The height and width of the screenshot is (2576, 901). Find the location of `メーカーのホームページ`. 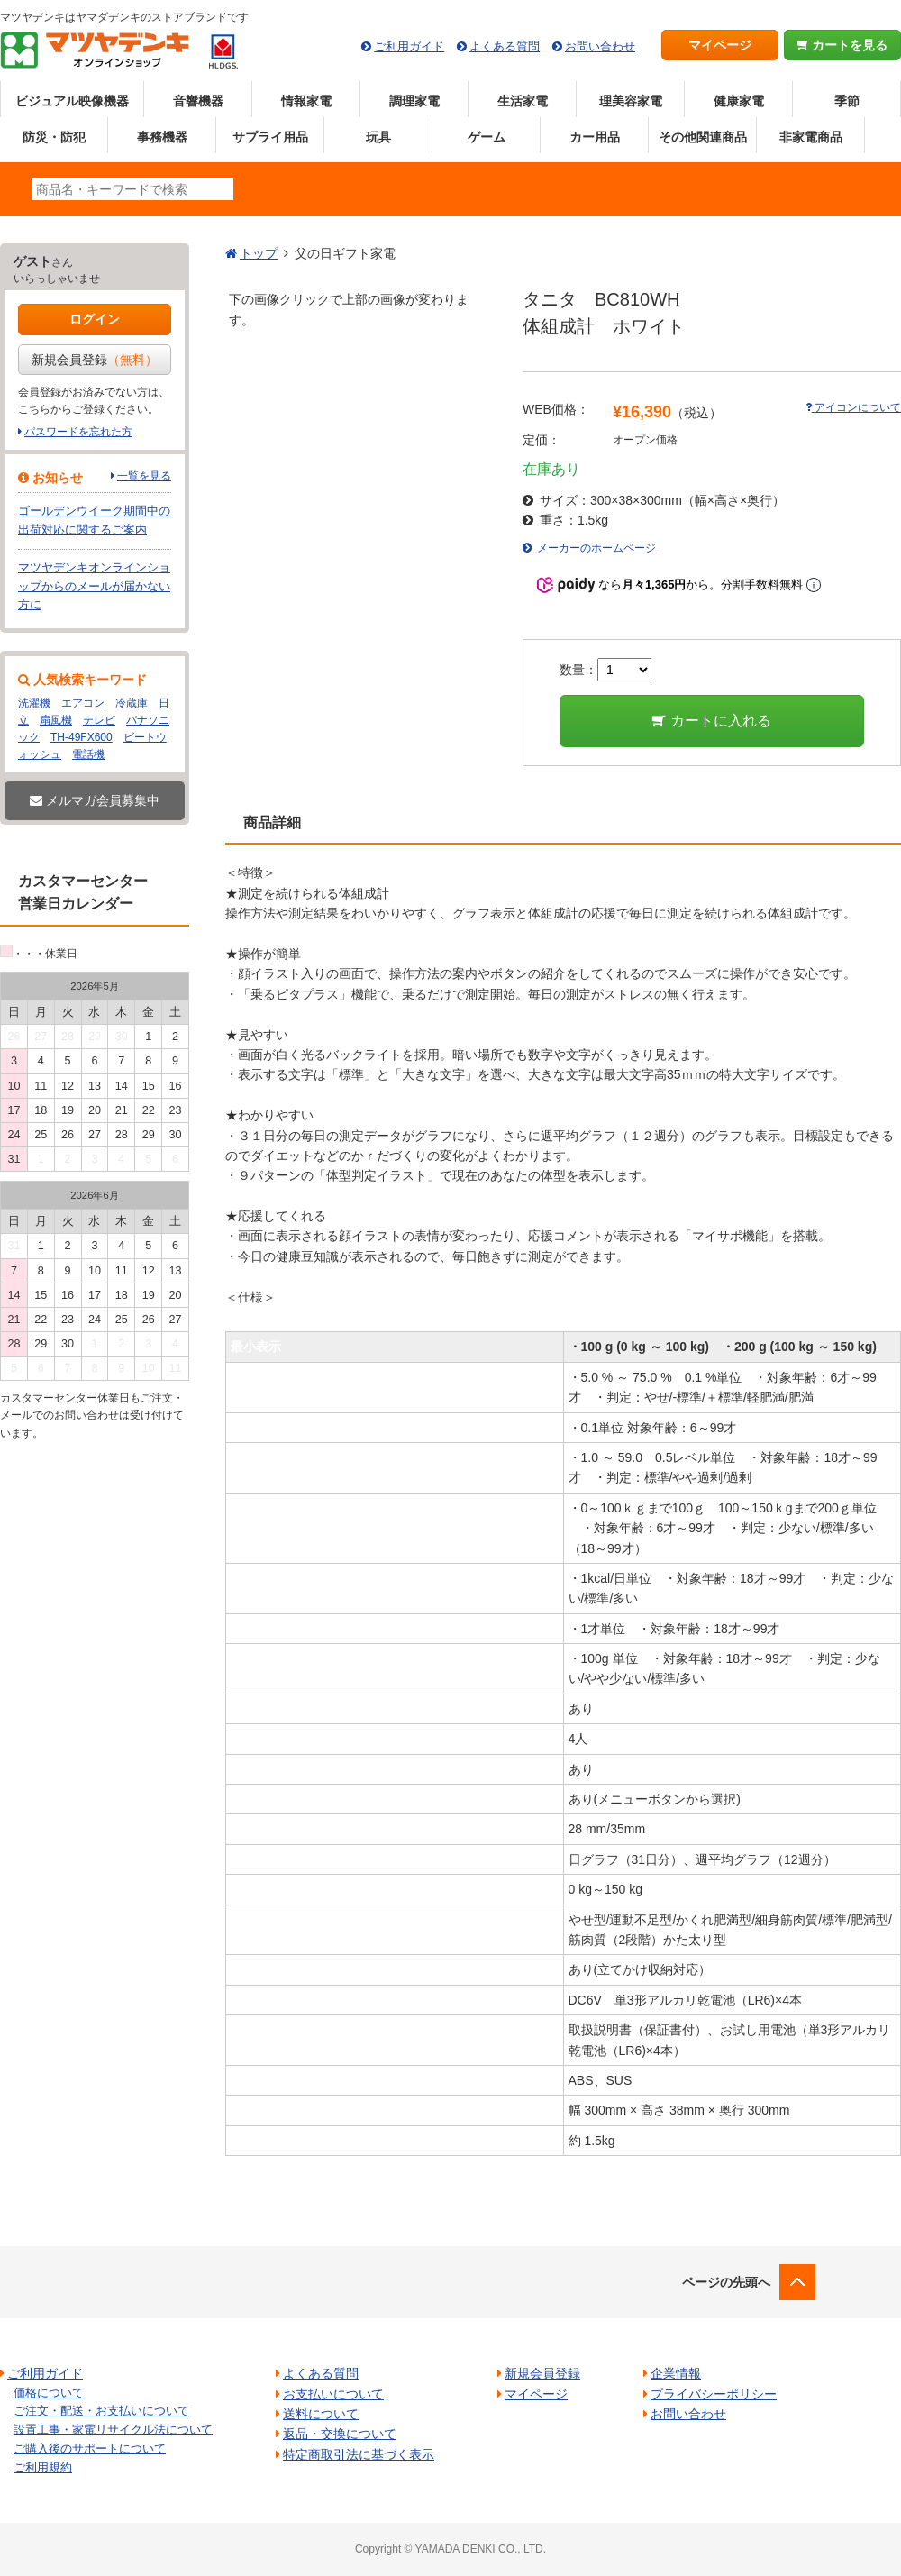

メーカーのホームページ is located at coordinates (596, 548).